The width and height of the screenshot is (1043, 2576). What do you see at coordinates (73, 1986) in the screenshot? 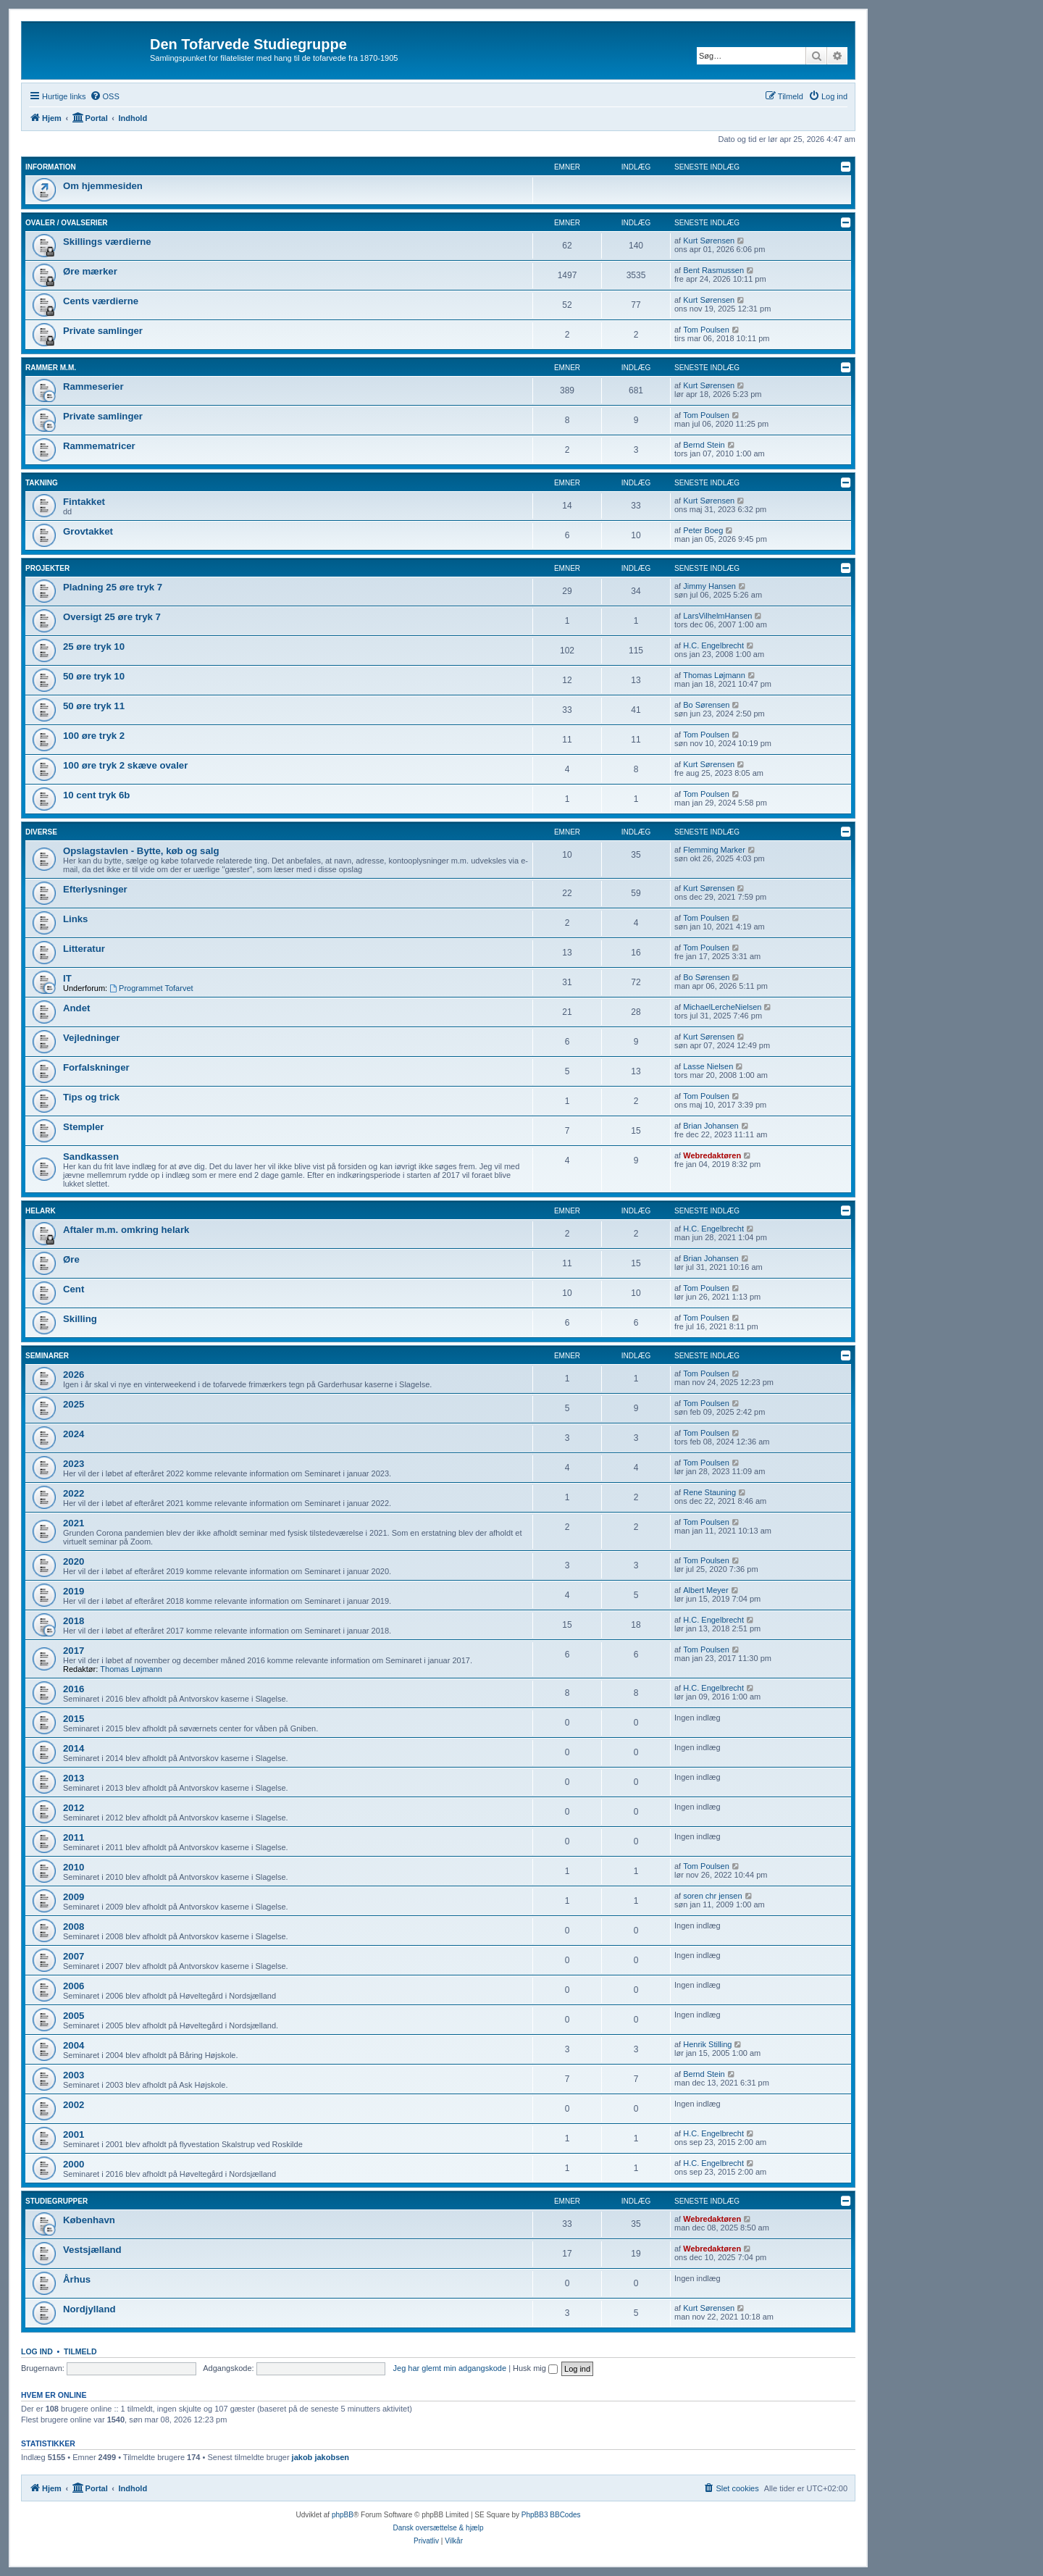
I see `2006` at bounding box center [73, 1986].